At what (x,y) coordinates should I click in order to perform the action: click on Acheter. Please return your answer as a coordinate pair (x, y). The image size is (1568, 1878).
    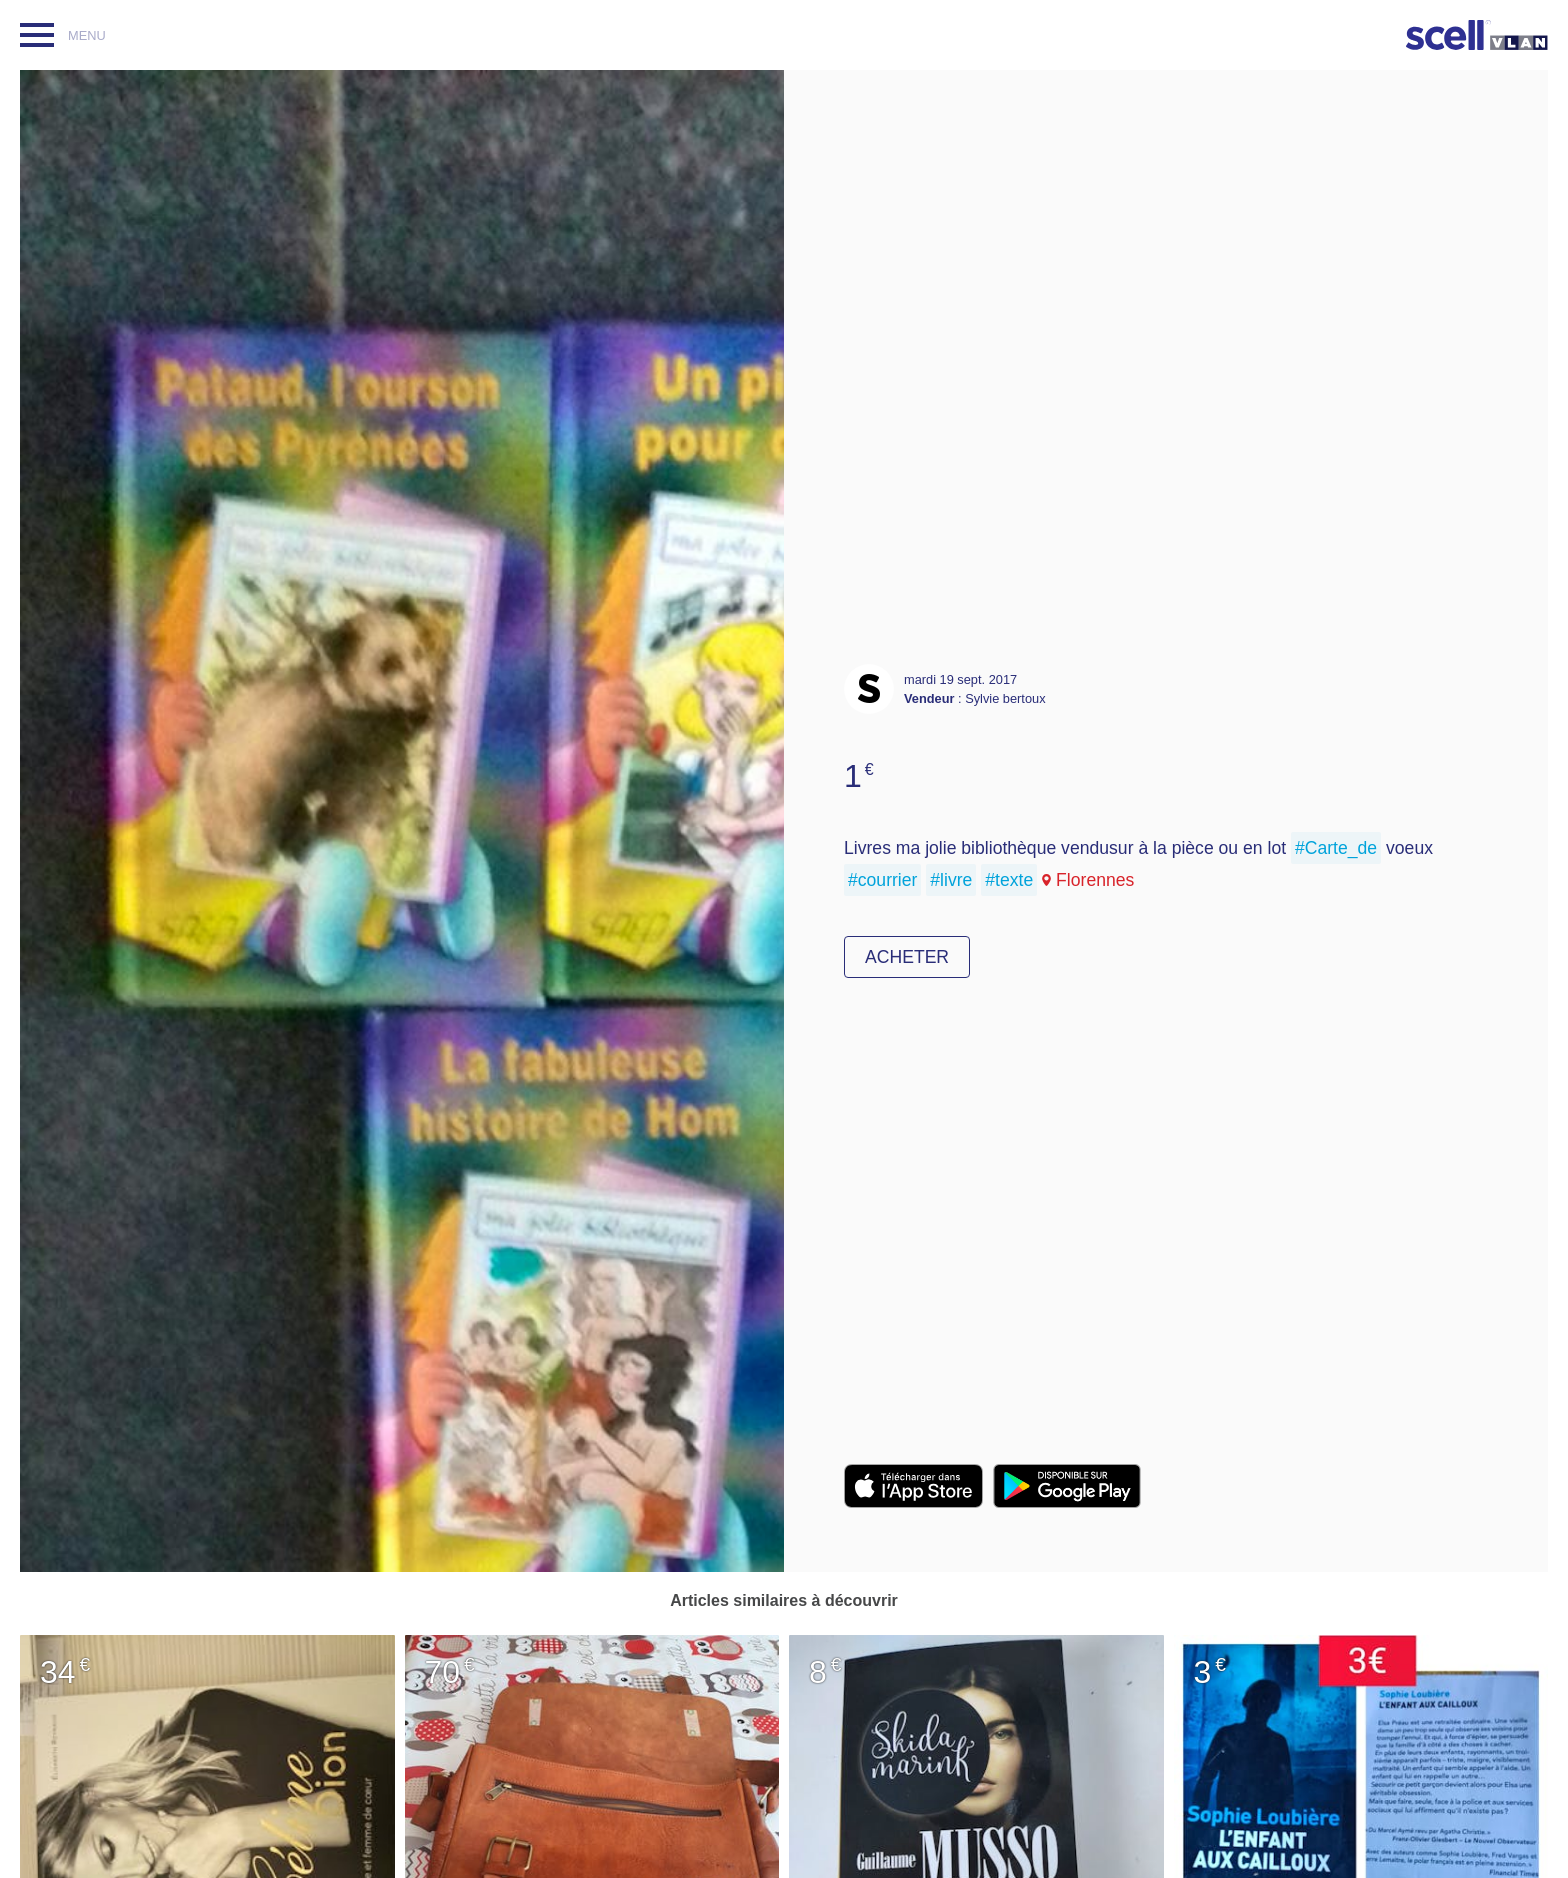
    Looking at the image, I should click on (907, 957).